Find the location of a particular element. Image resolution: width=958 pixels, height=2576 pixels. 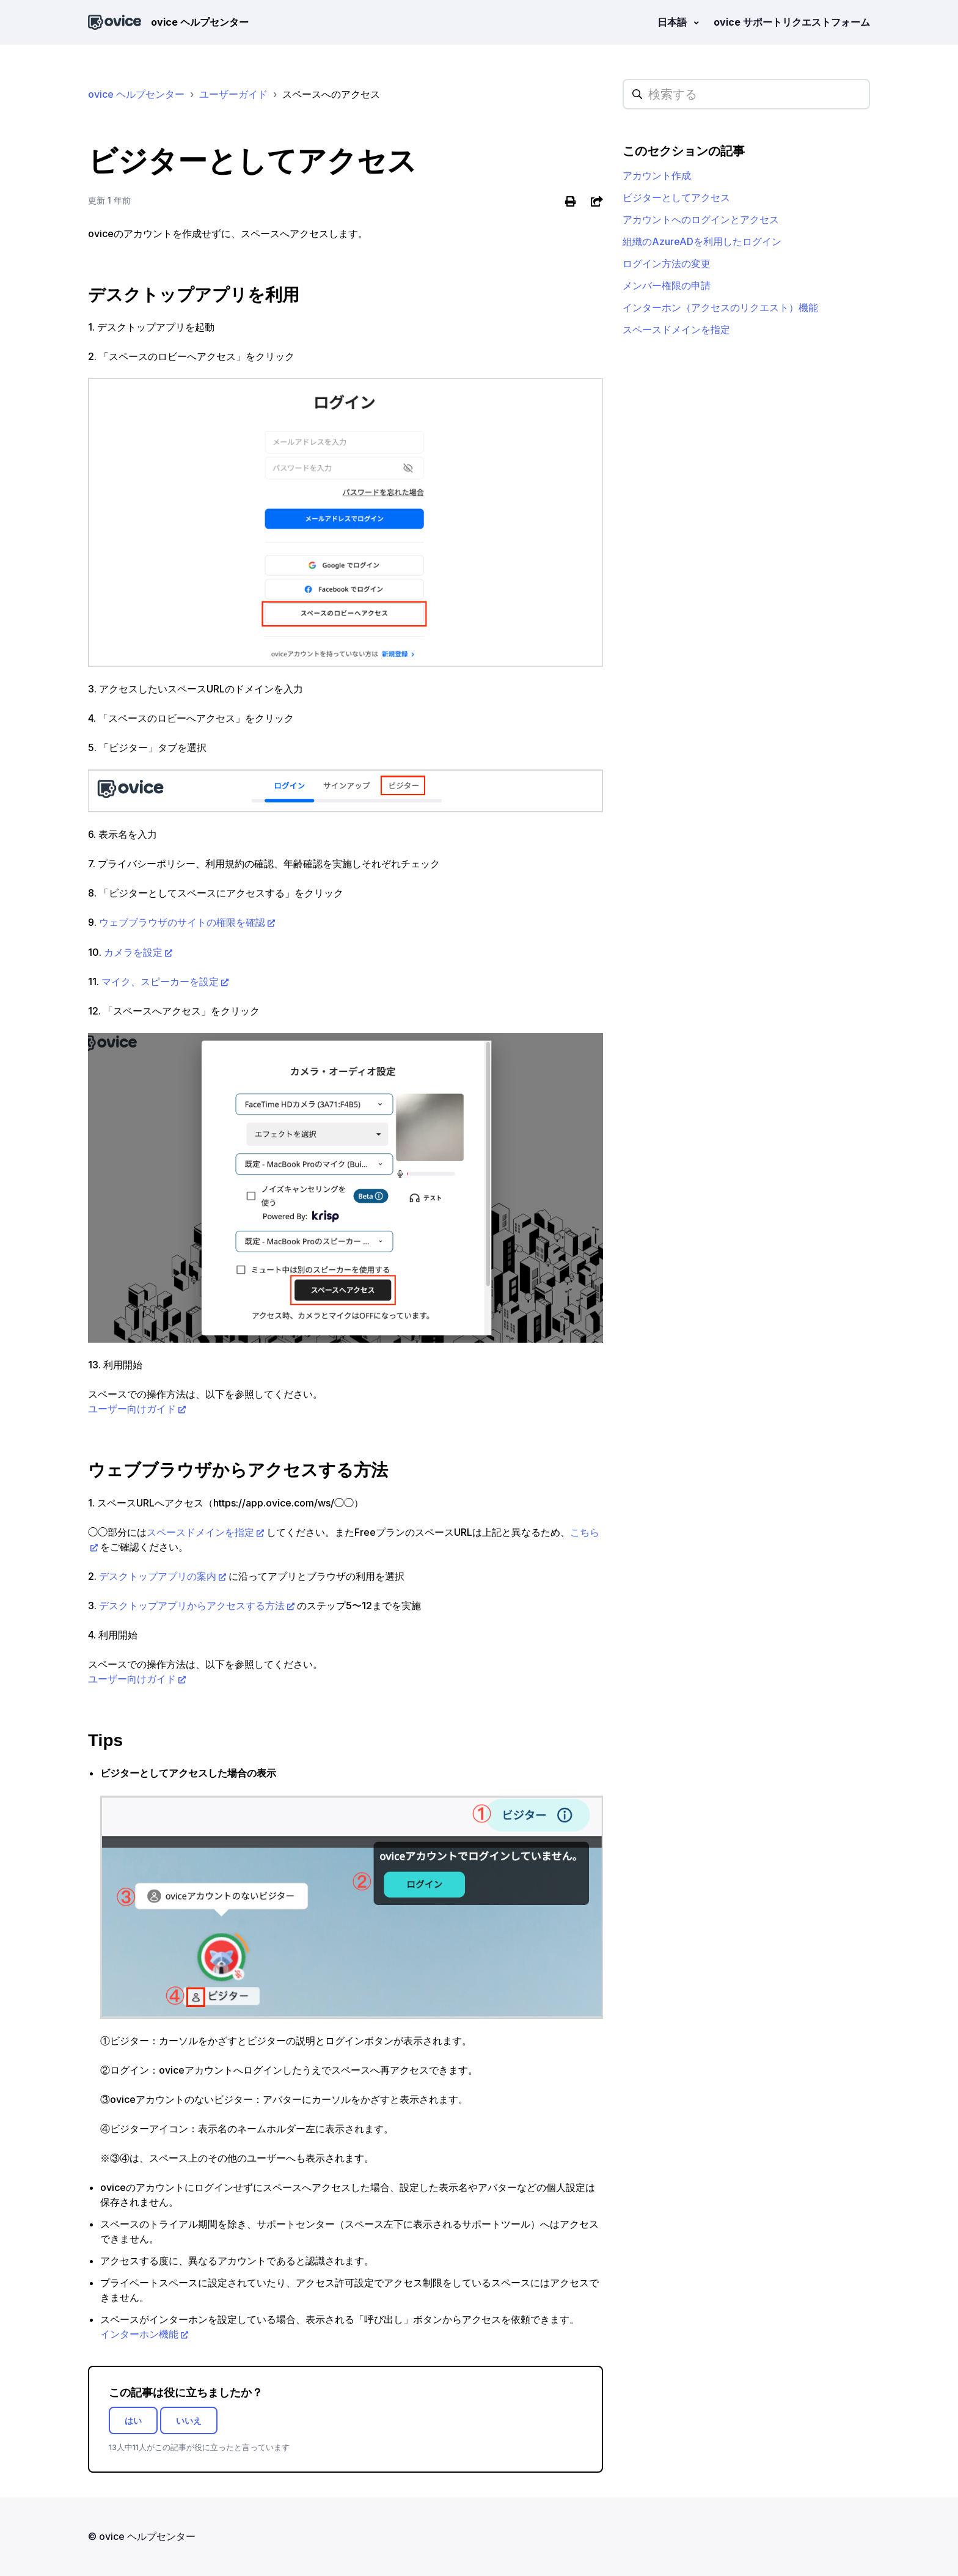

スペースへのアクセス is located at coordinates (331, 94).